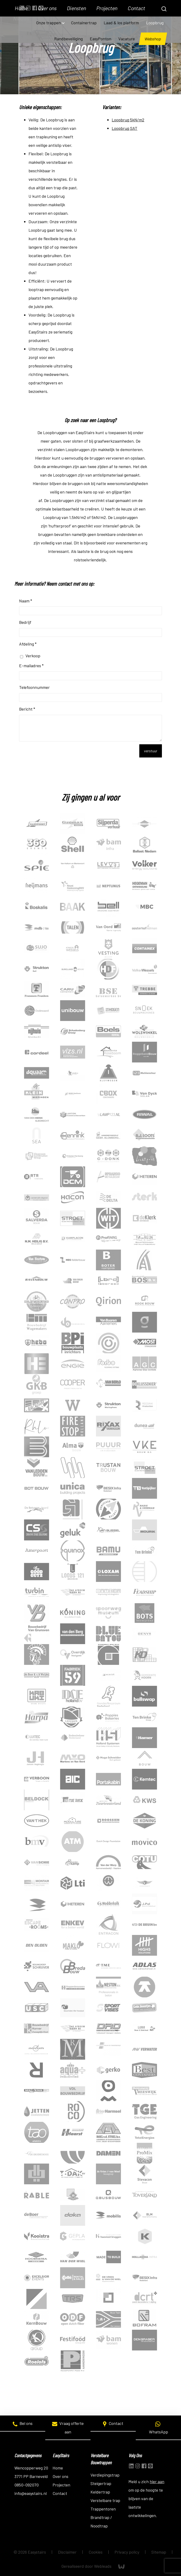 The image size is (181, 2576). I want to click on Trappentoren, so click(103, 2508).